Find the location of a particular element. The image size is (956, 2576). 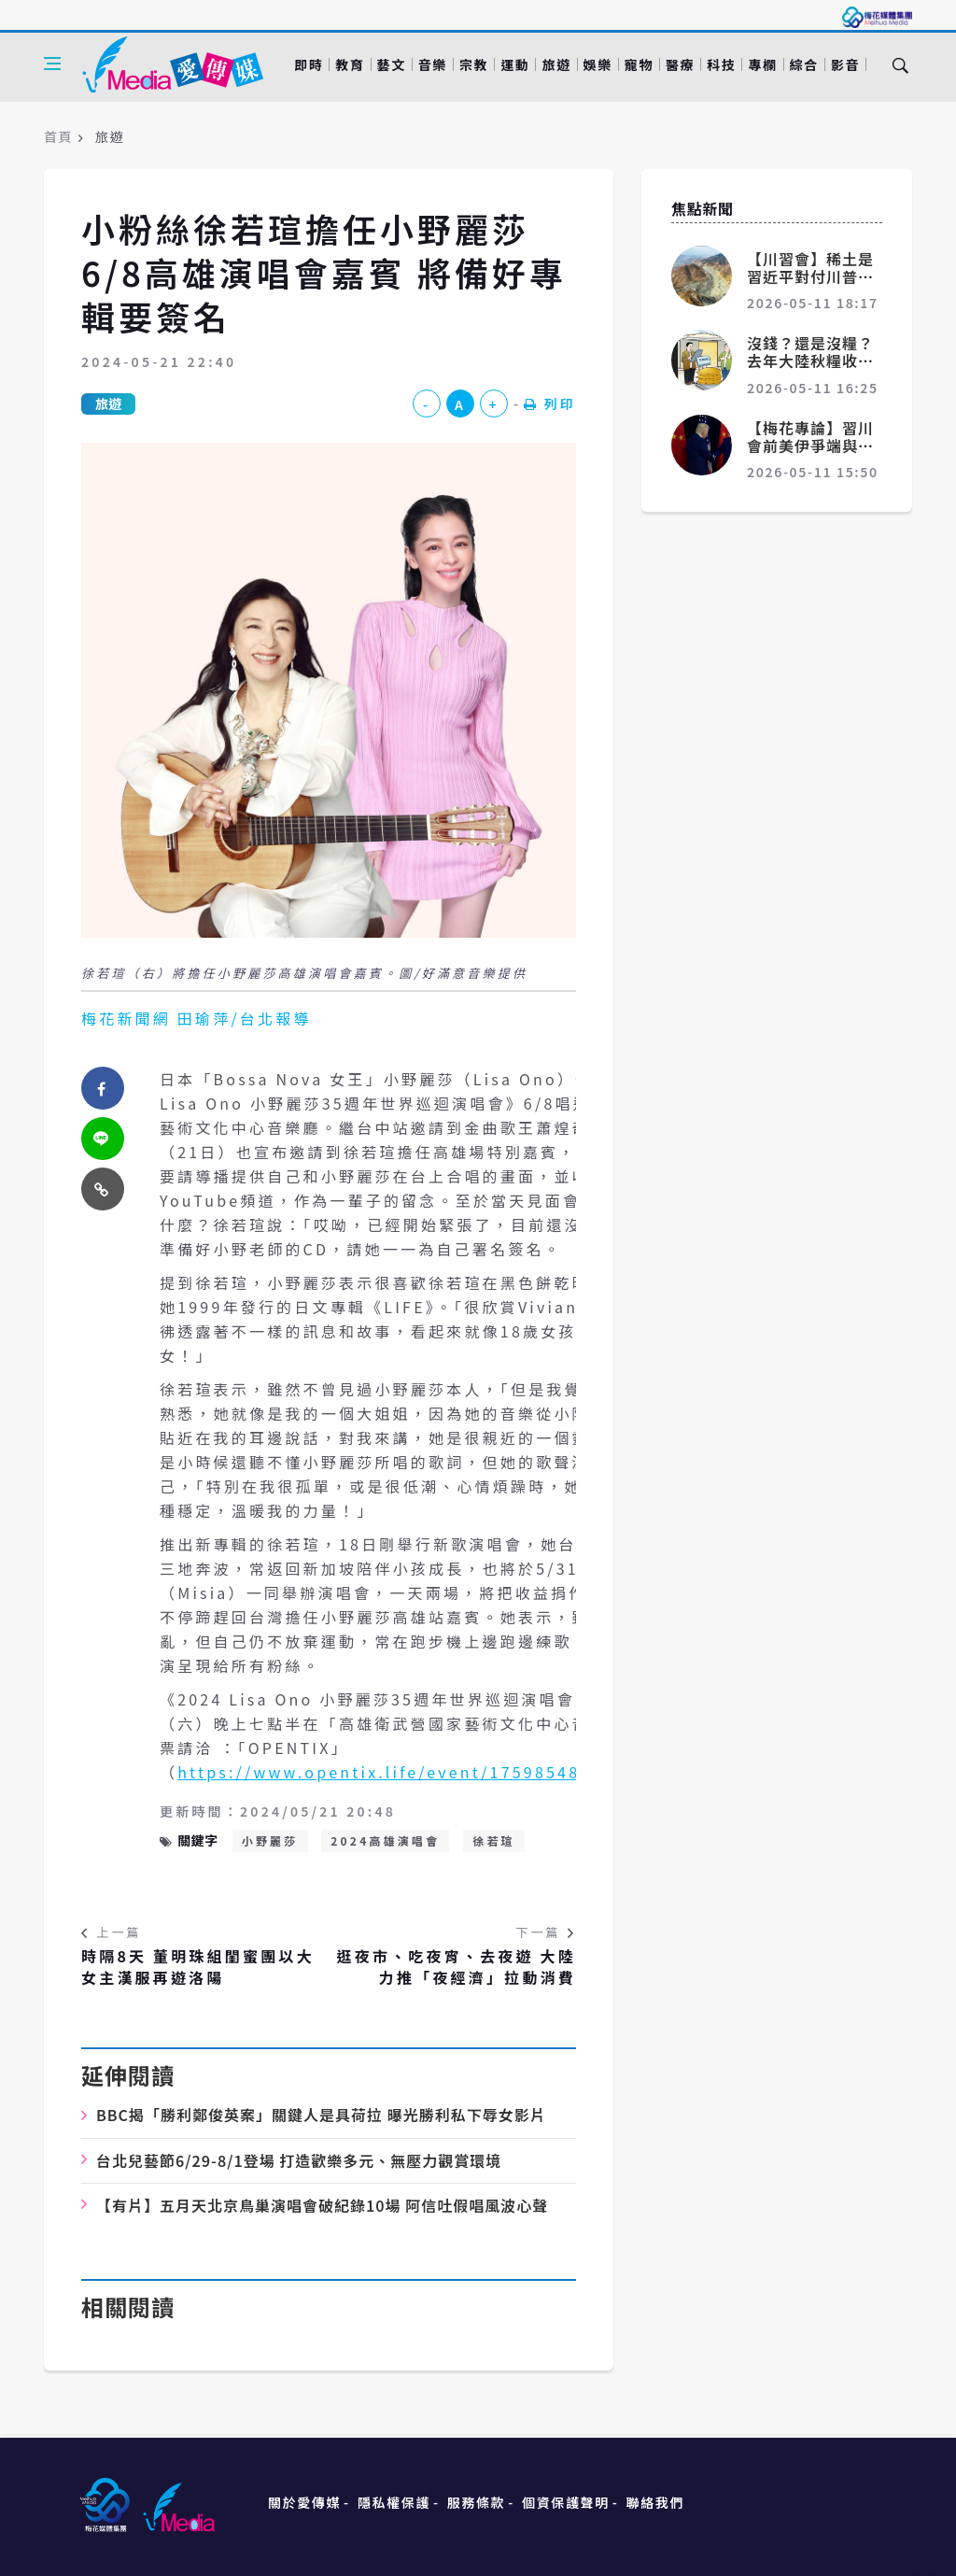

寵物 is located at coordinates (639, 64).